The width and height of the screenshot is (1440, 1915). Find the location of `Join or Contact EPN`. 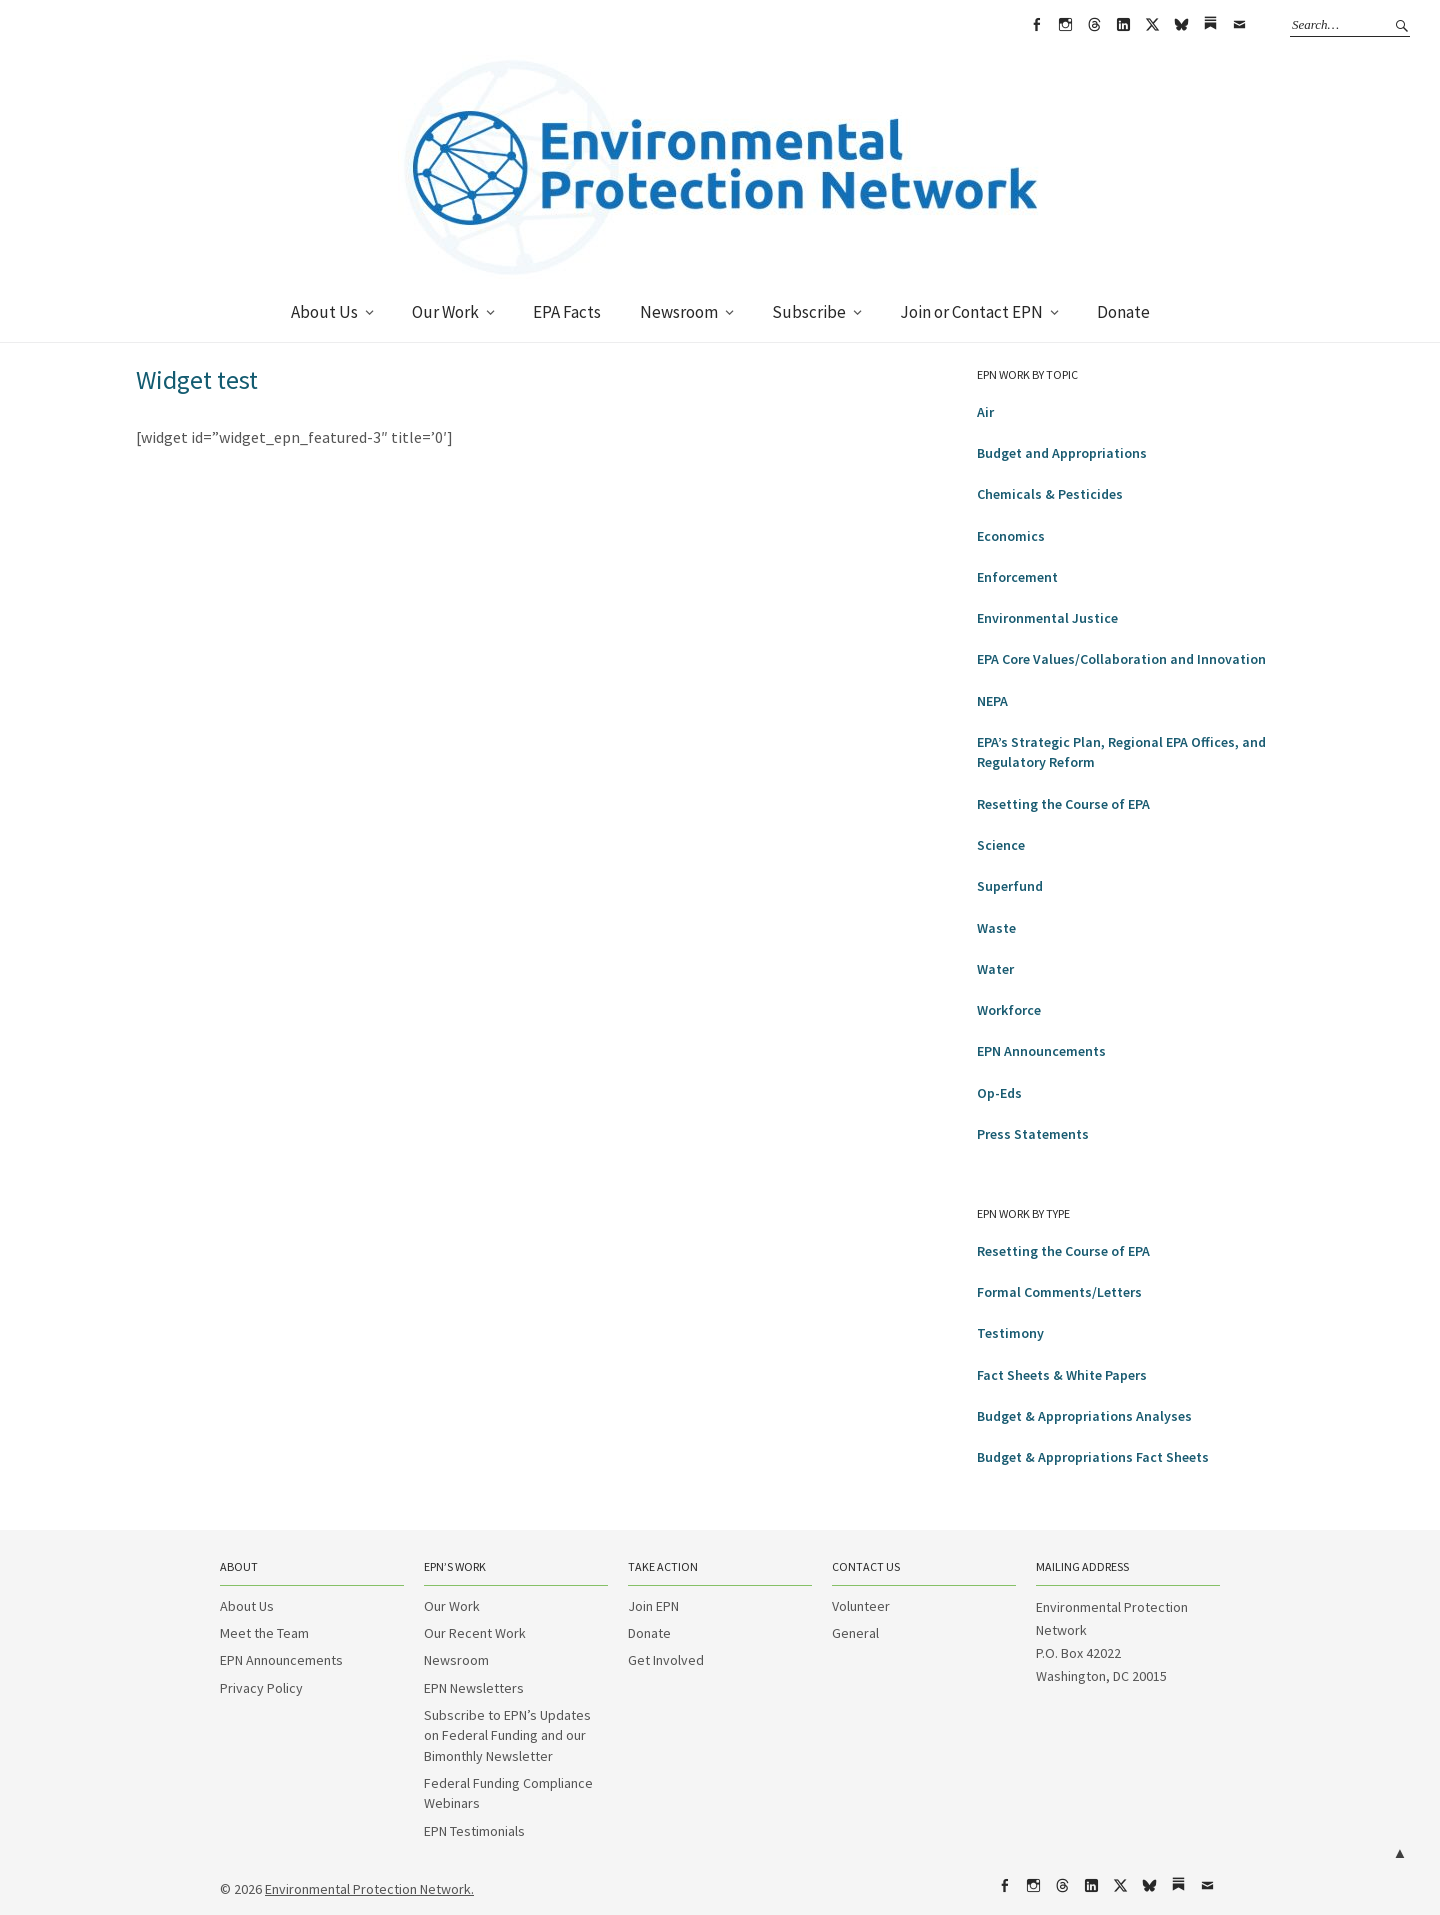

Join or Contact EPN is located at coordinates (971, 312).